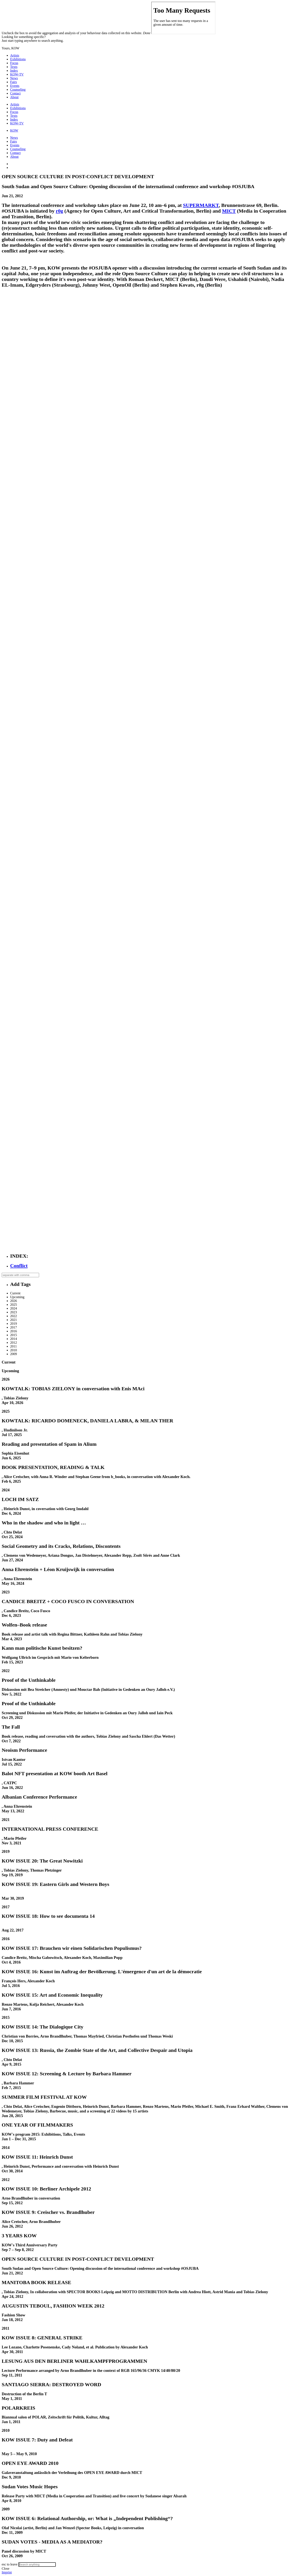 This screenshot has height=2576, width=293. What do you see at coordinates (18, 89) in the screenshot?
I see `Counseling` at bounding box center [18, 89].